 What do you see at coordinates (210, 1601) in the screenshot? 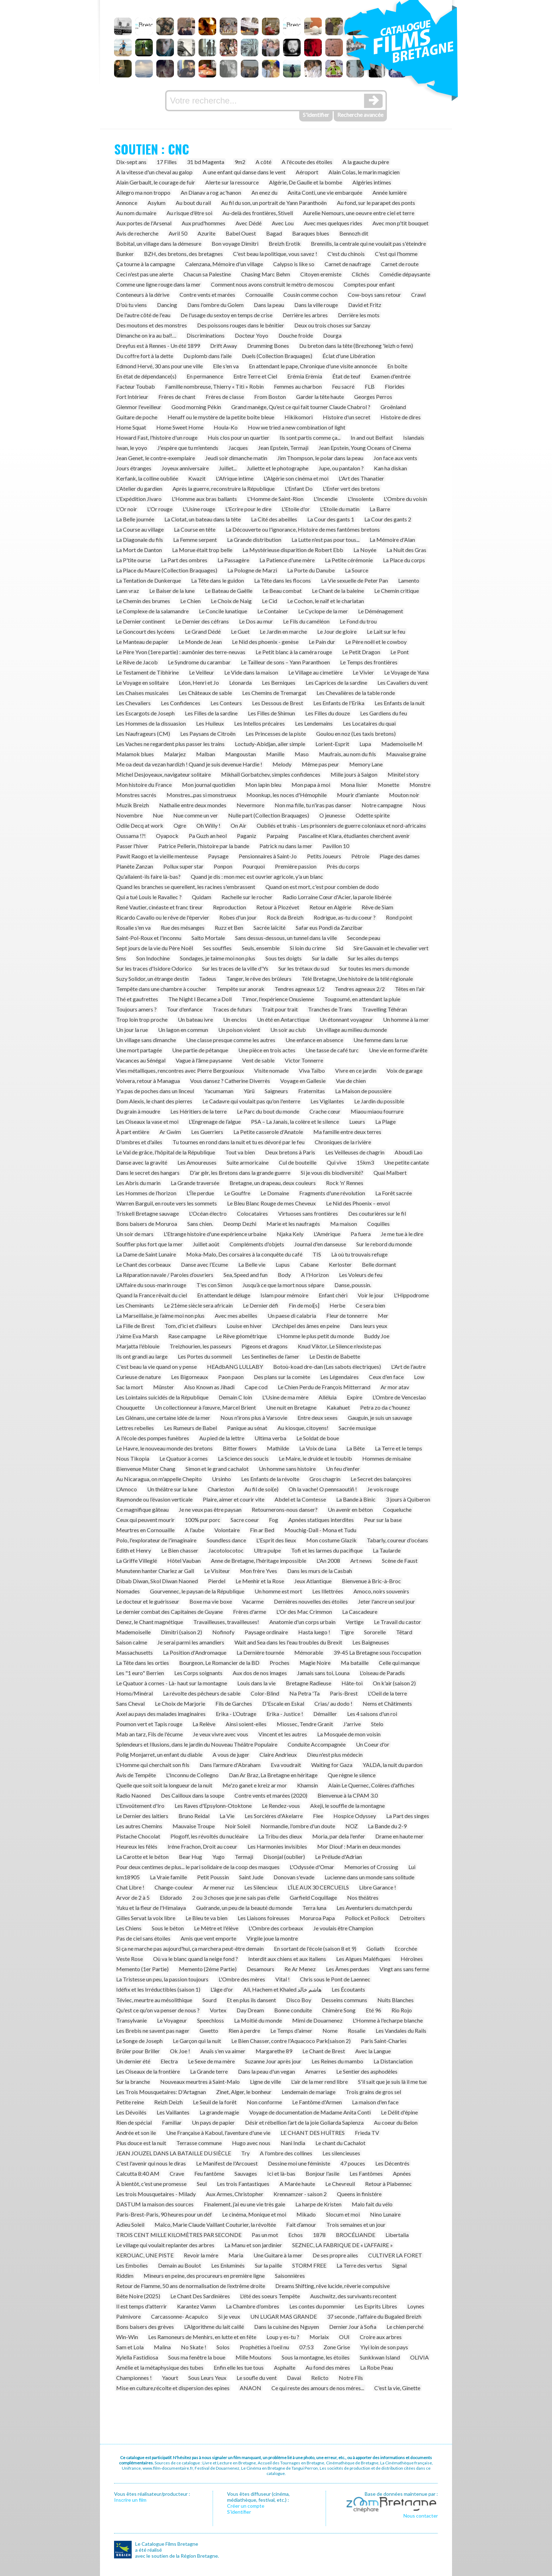
I see `Boxe ma vie boxe` at bounding box center [210, 1601].